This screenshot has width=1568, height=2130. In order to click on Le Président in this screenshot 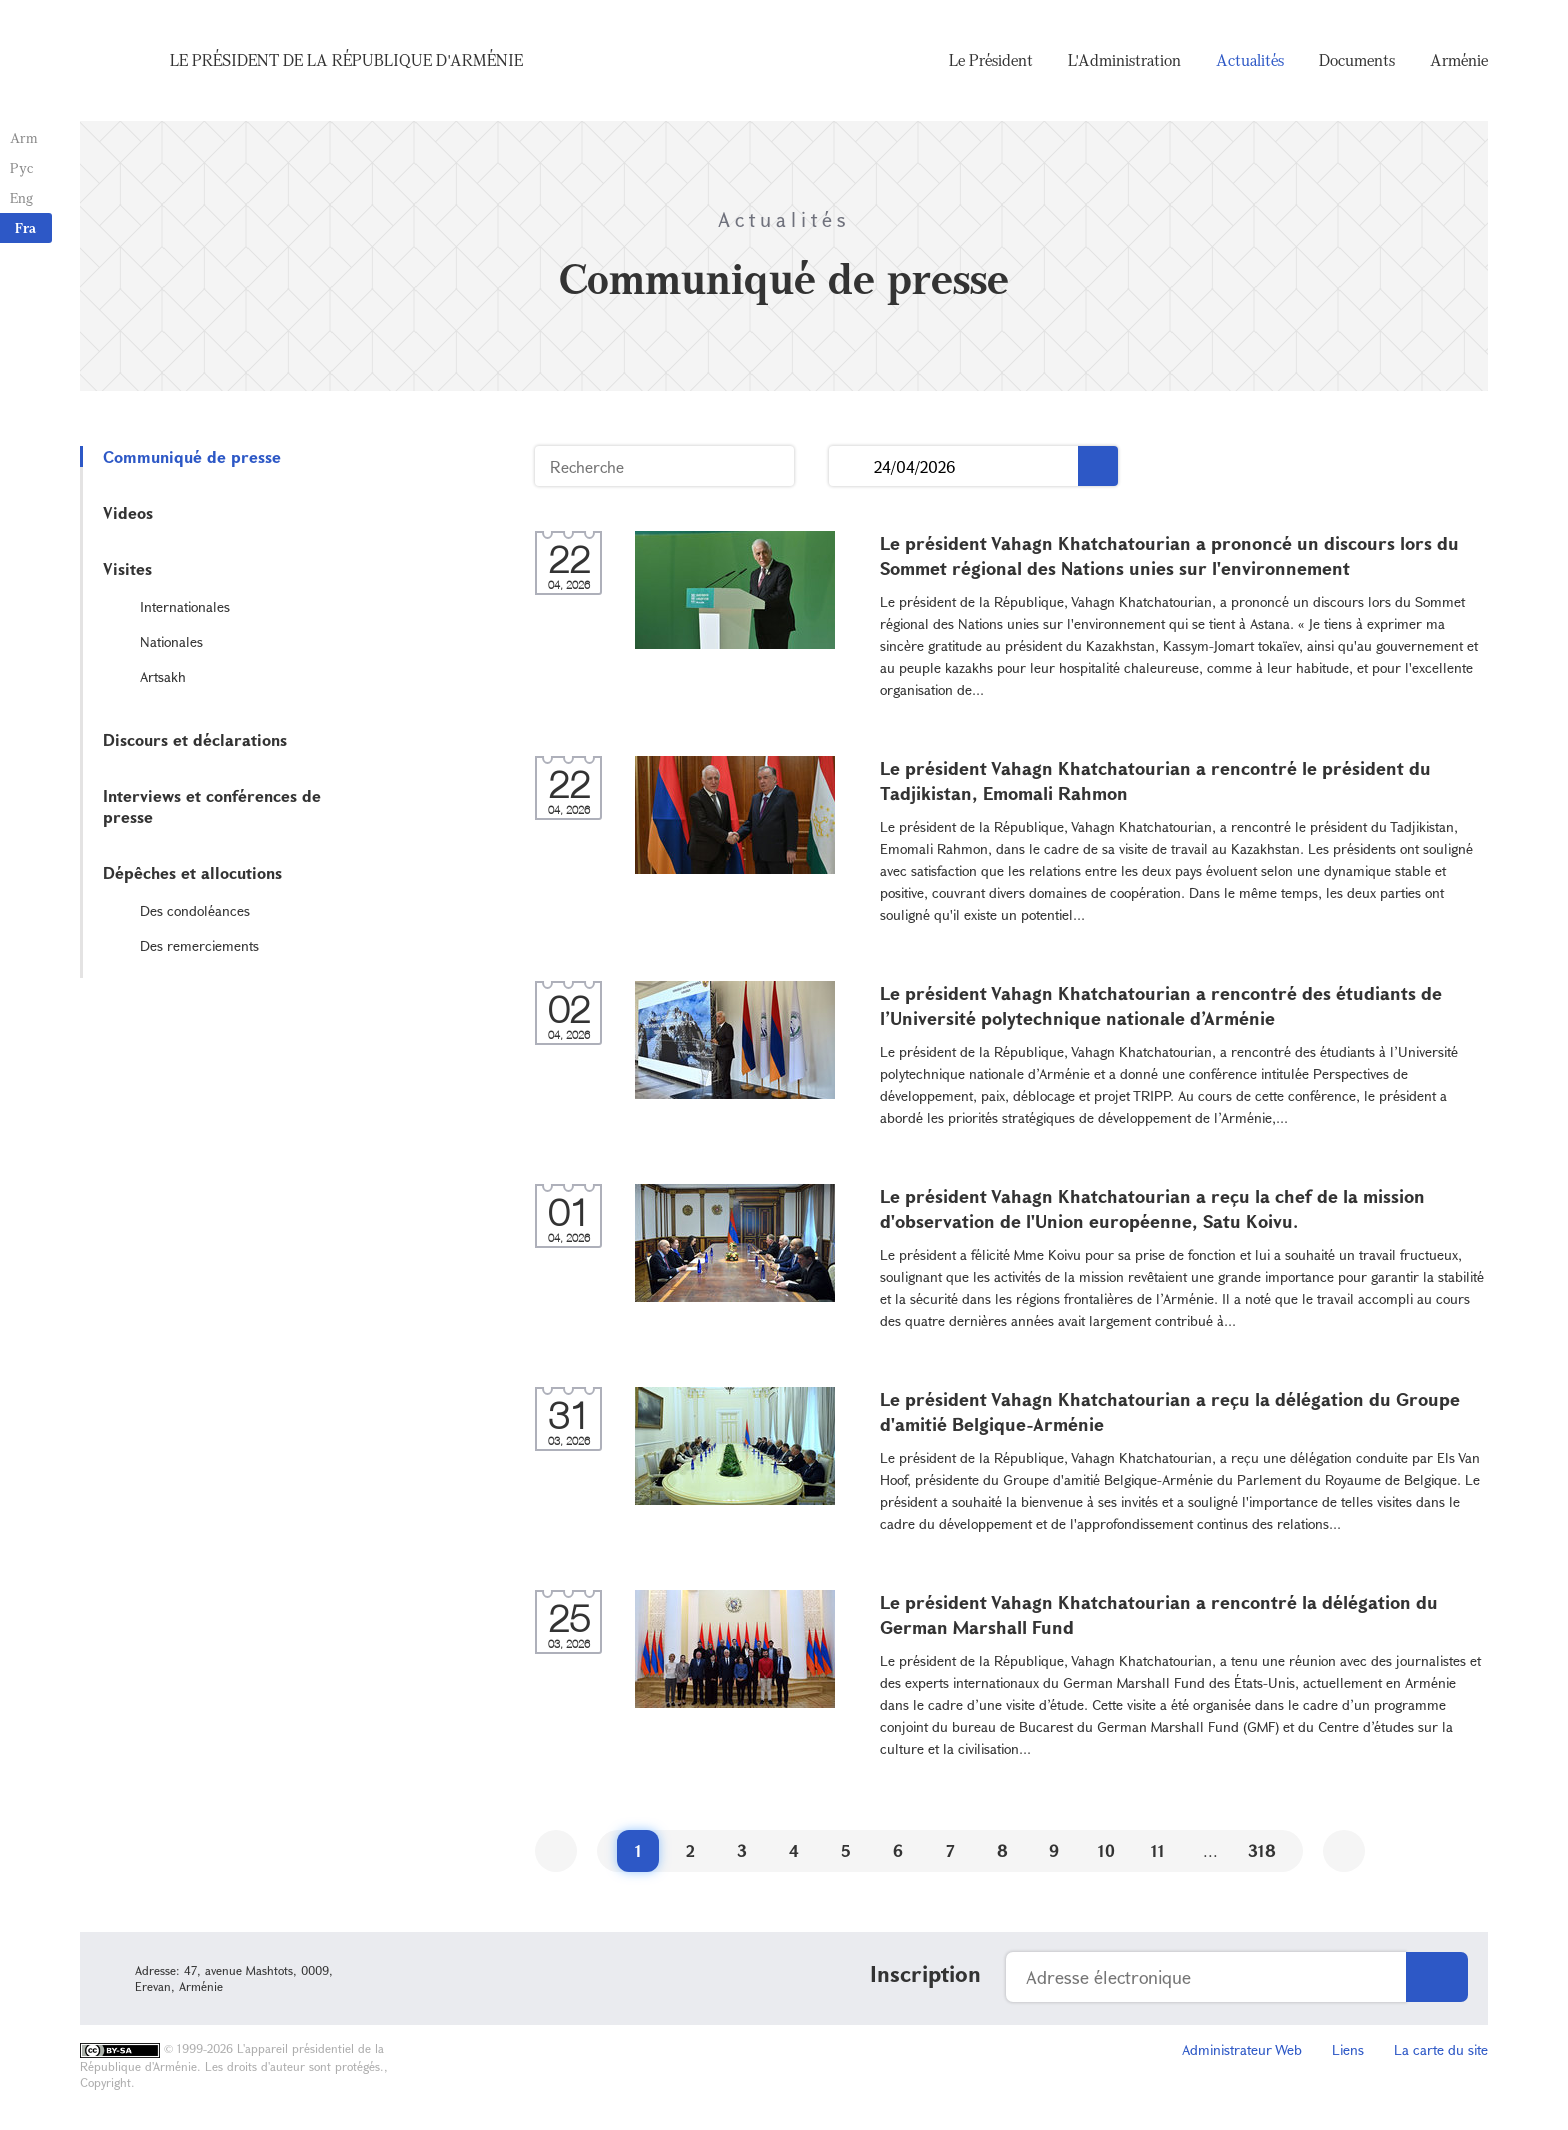, I will do `click(991, 60)`.